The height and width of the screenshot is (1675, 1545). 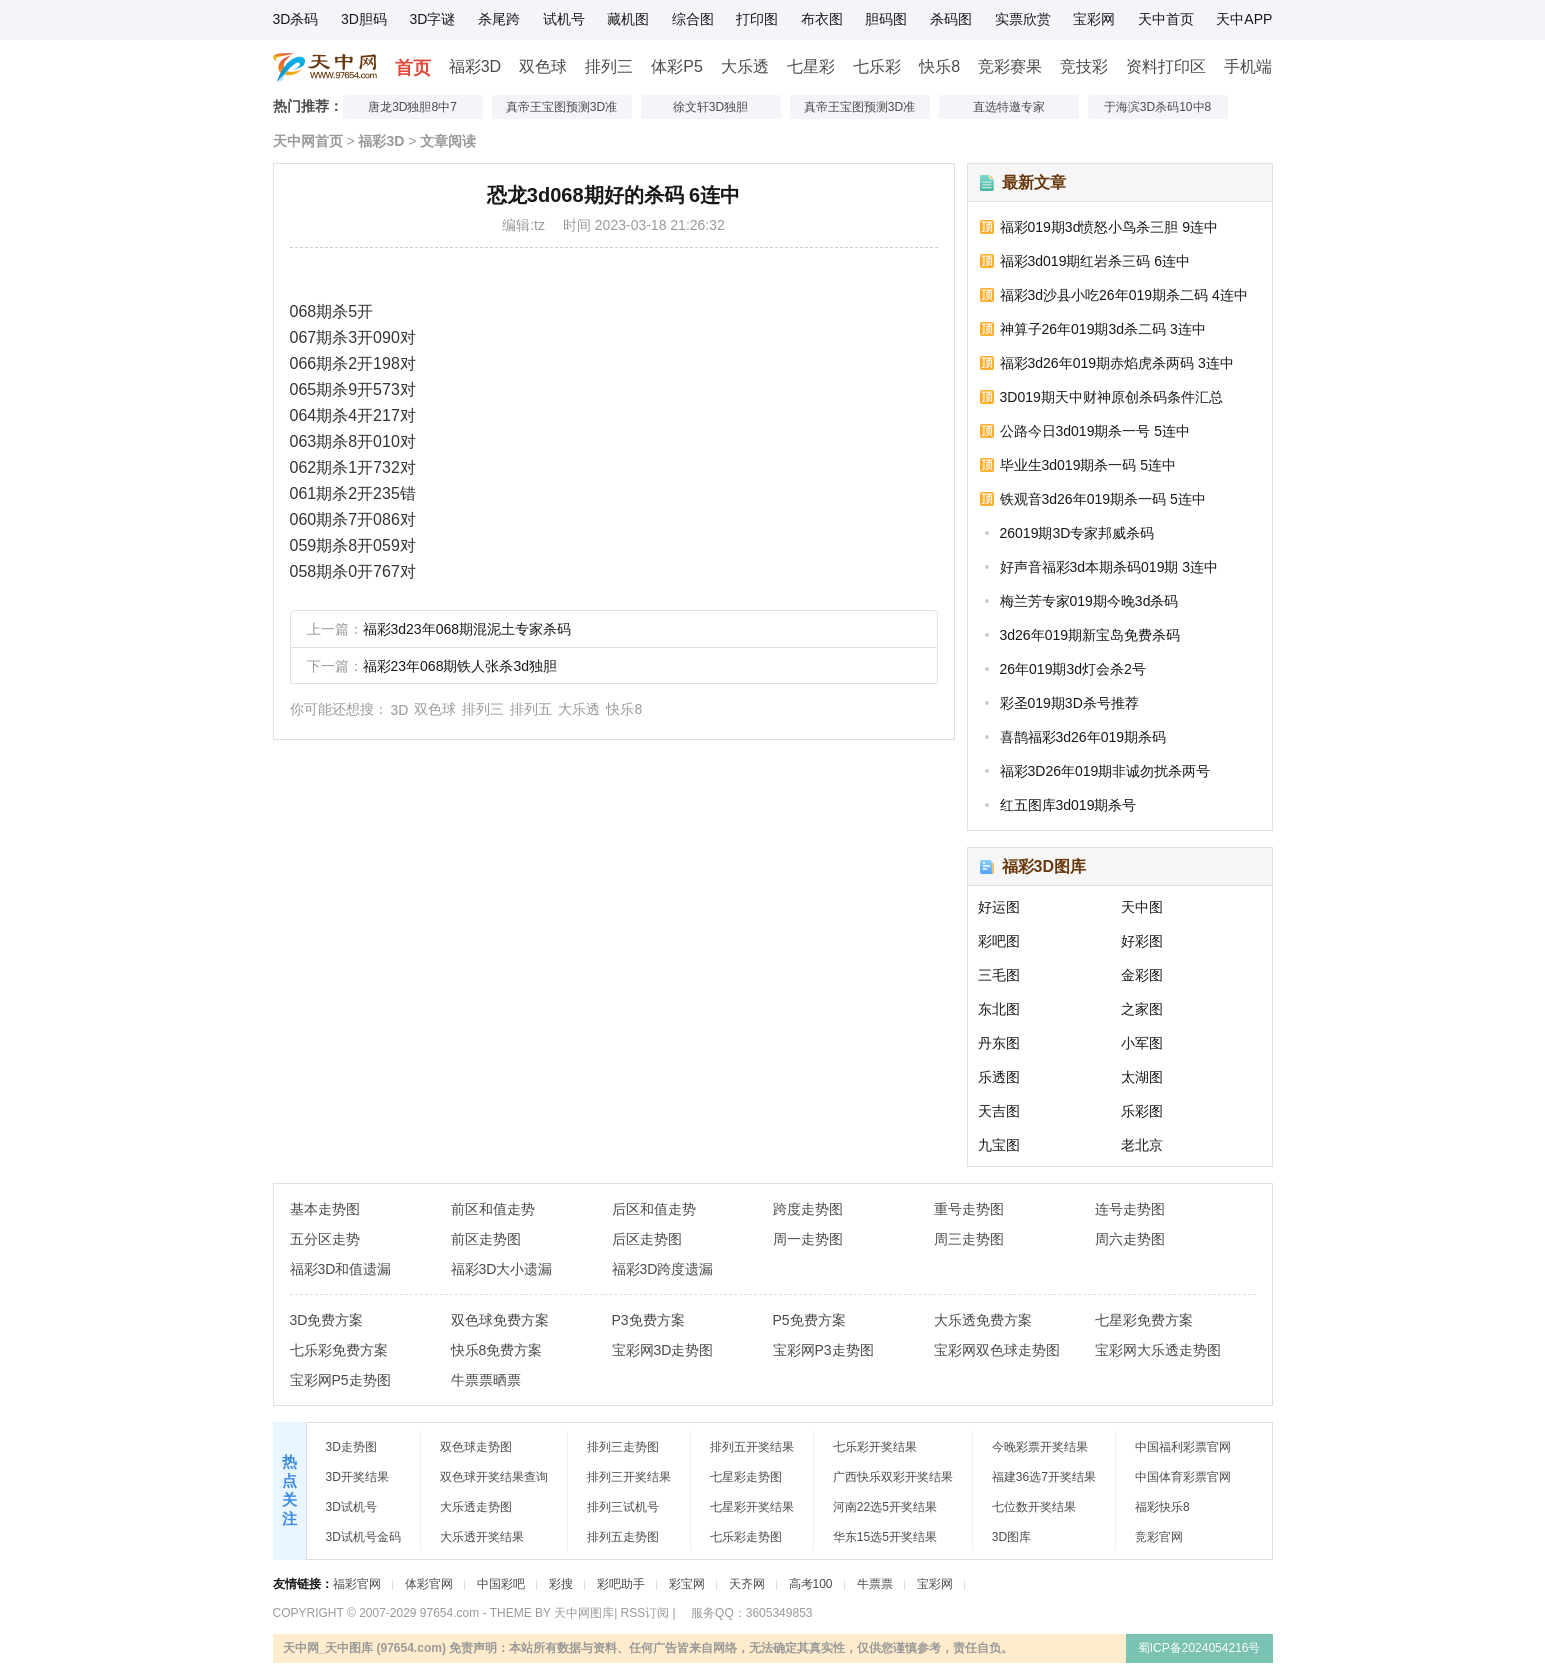 What do you see at coordinates (747, 1584) in the screenshot?
I see `天齐网` at bounding box center [747, 1584].